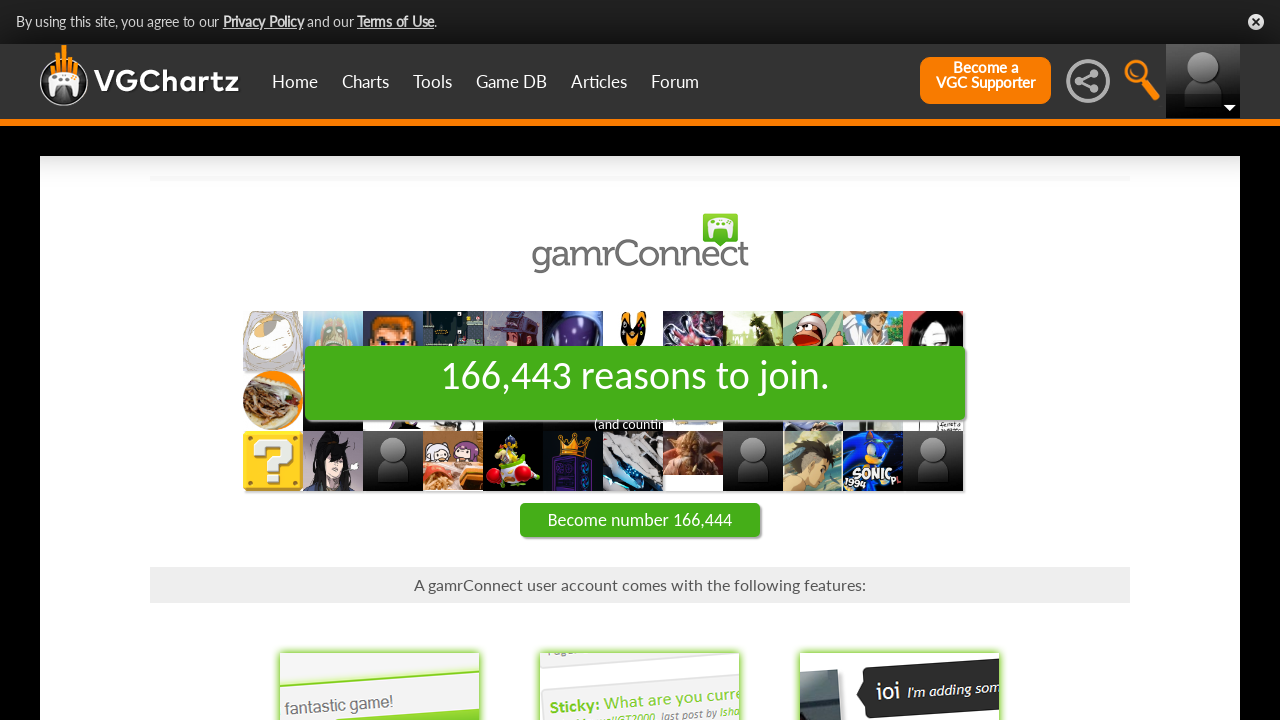 The width and height of the screenshot is (1280, 720). I want to click on Become number 166,444, so click(640, 520).